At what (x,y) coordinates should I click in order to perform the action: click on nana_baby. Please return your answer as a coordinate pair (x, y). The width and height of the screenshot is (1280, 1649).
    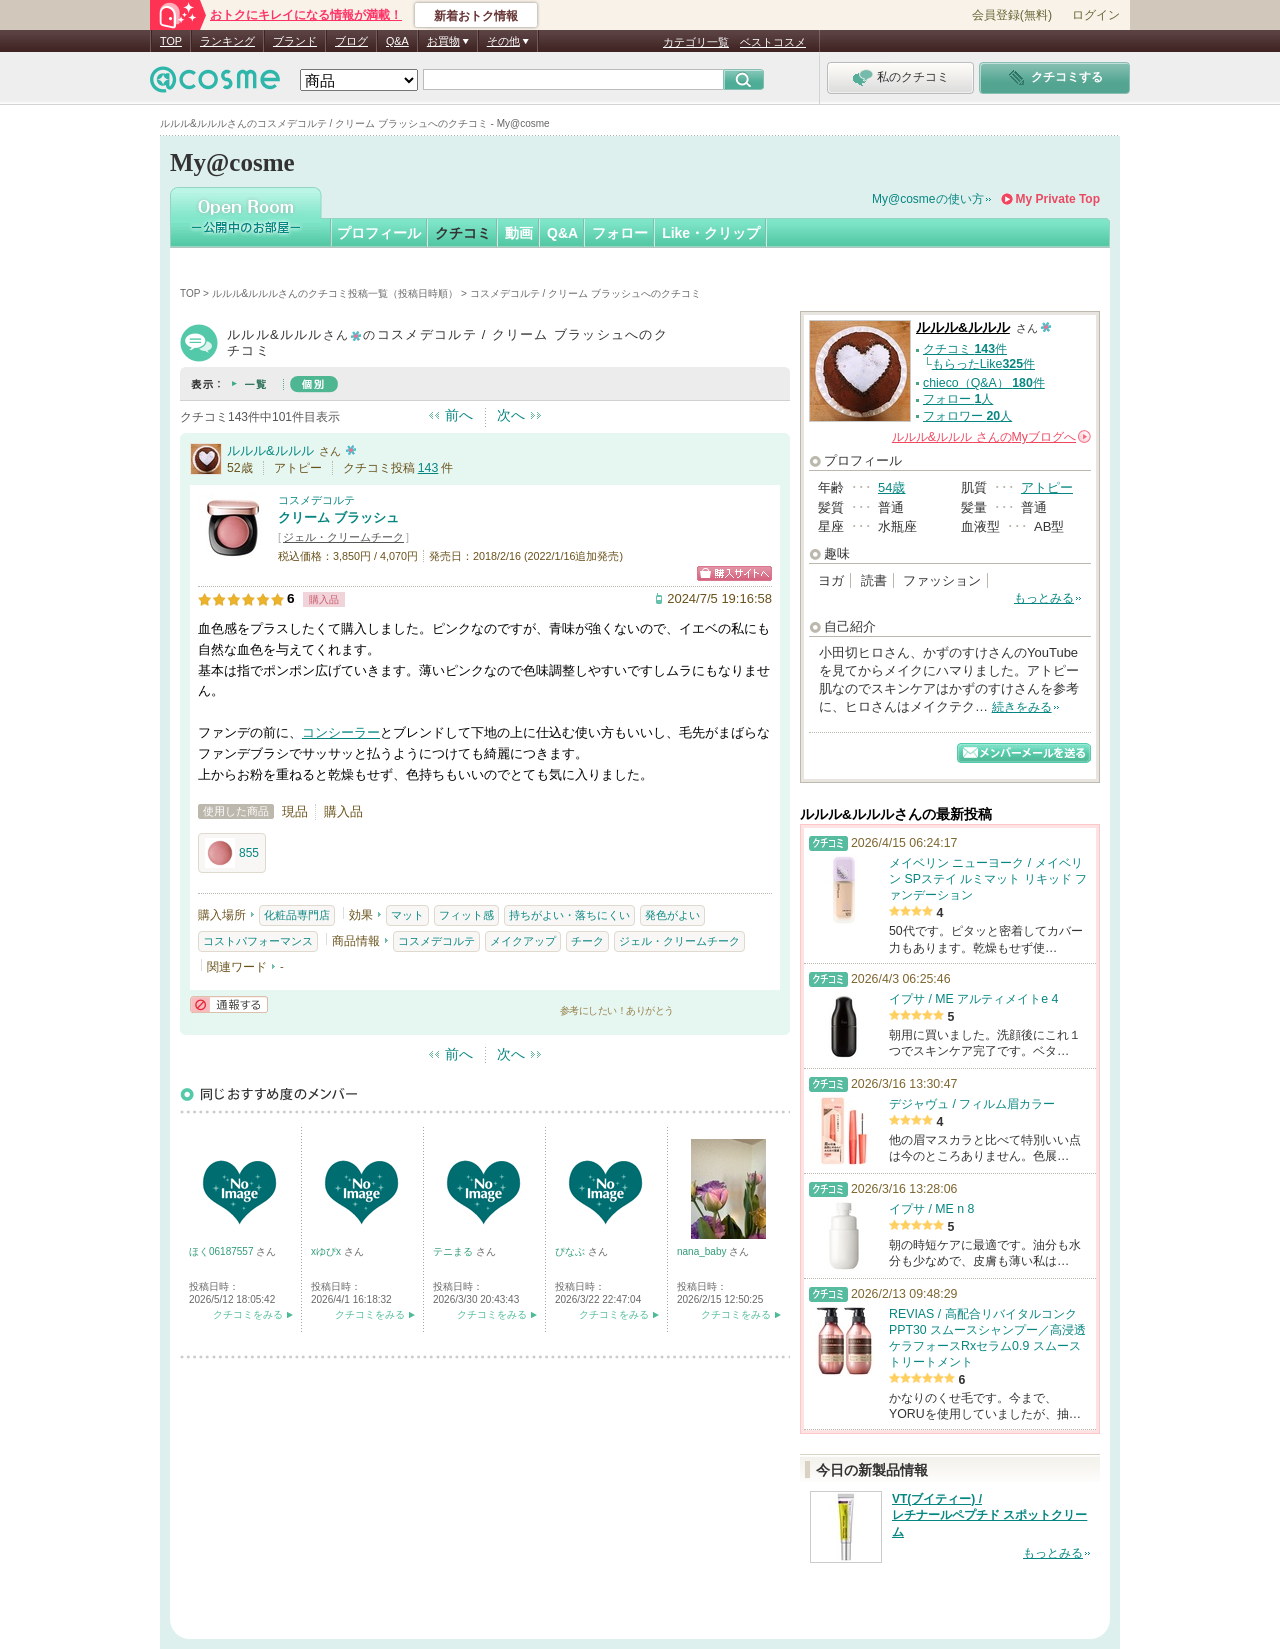
    Looking at the image, I should click on (703, 1251).